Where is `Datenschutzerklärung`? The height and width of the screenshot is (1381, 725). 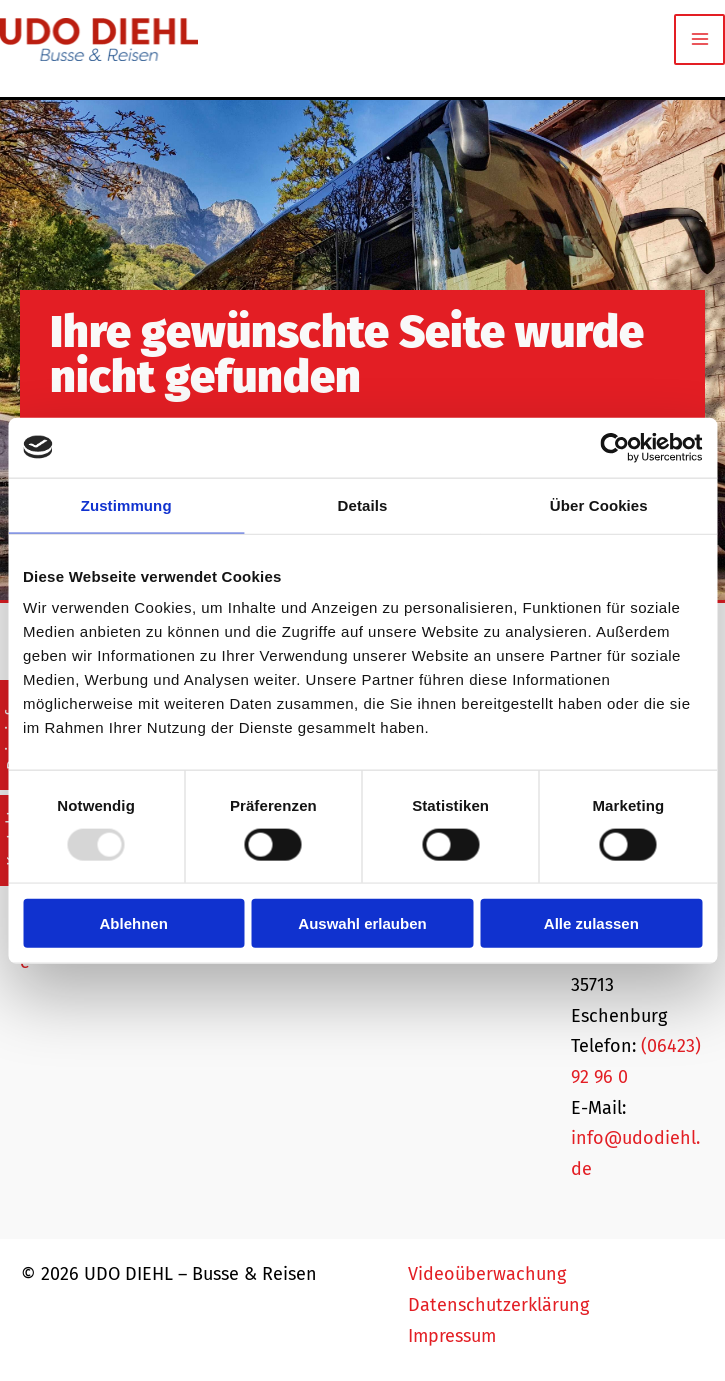 Datenschutzerklärung is located at coordinates (498, 1305).